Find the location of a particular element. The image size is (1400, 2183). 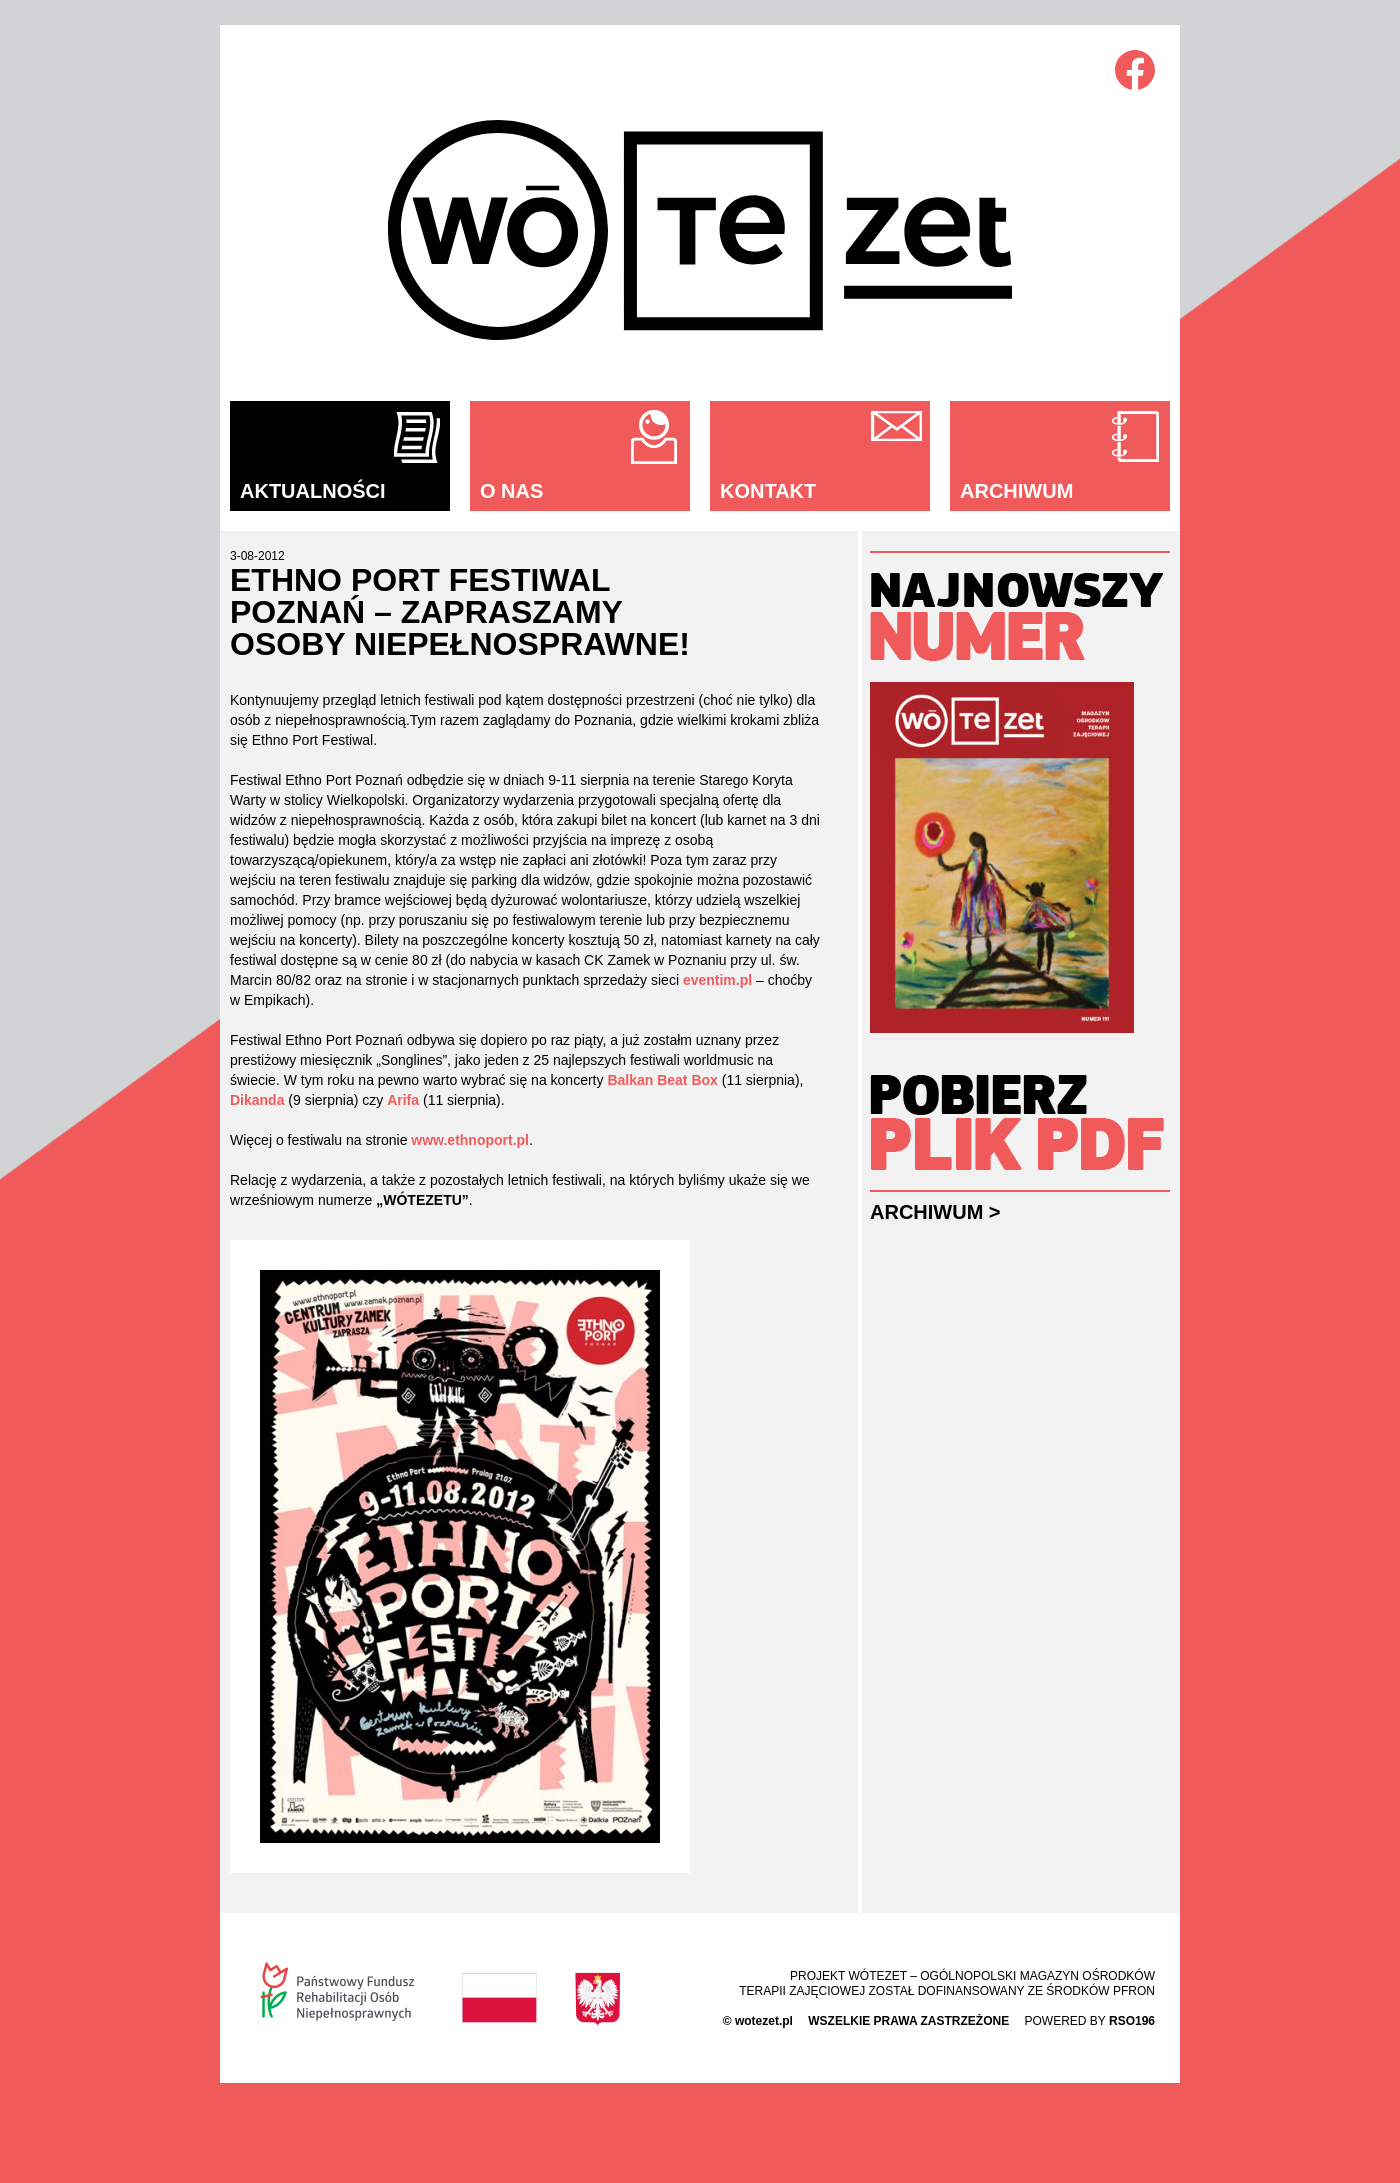

Aktualności is located at coordinates (313, 491).